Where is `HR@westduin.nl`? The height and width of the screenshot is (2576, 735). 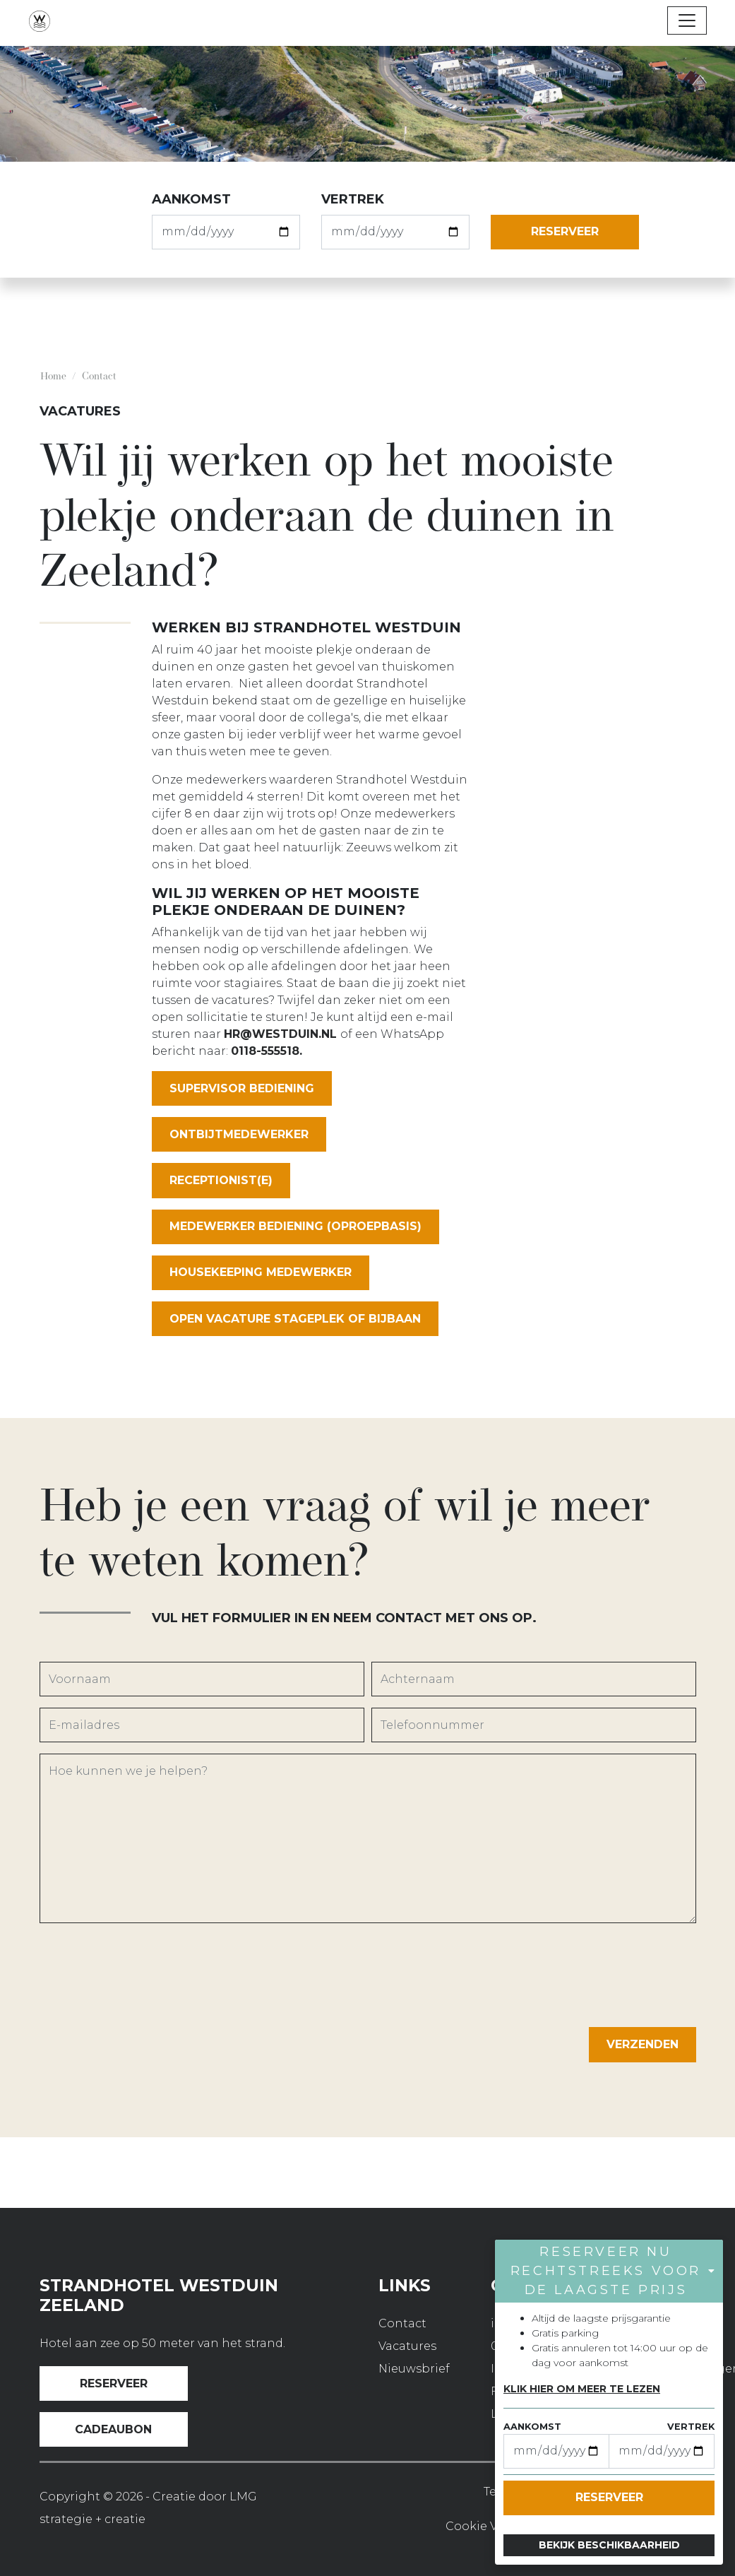 HR@westduin.nl is located at coordinates (280, 1034).